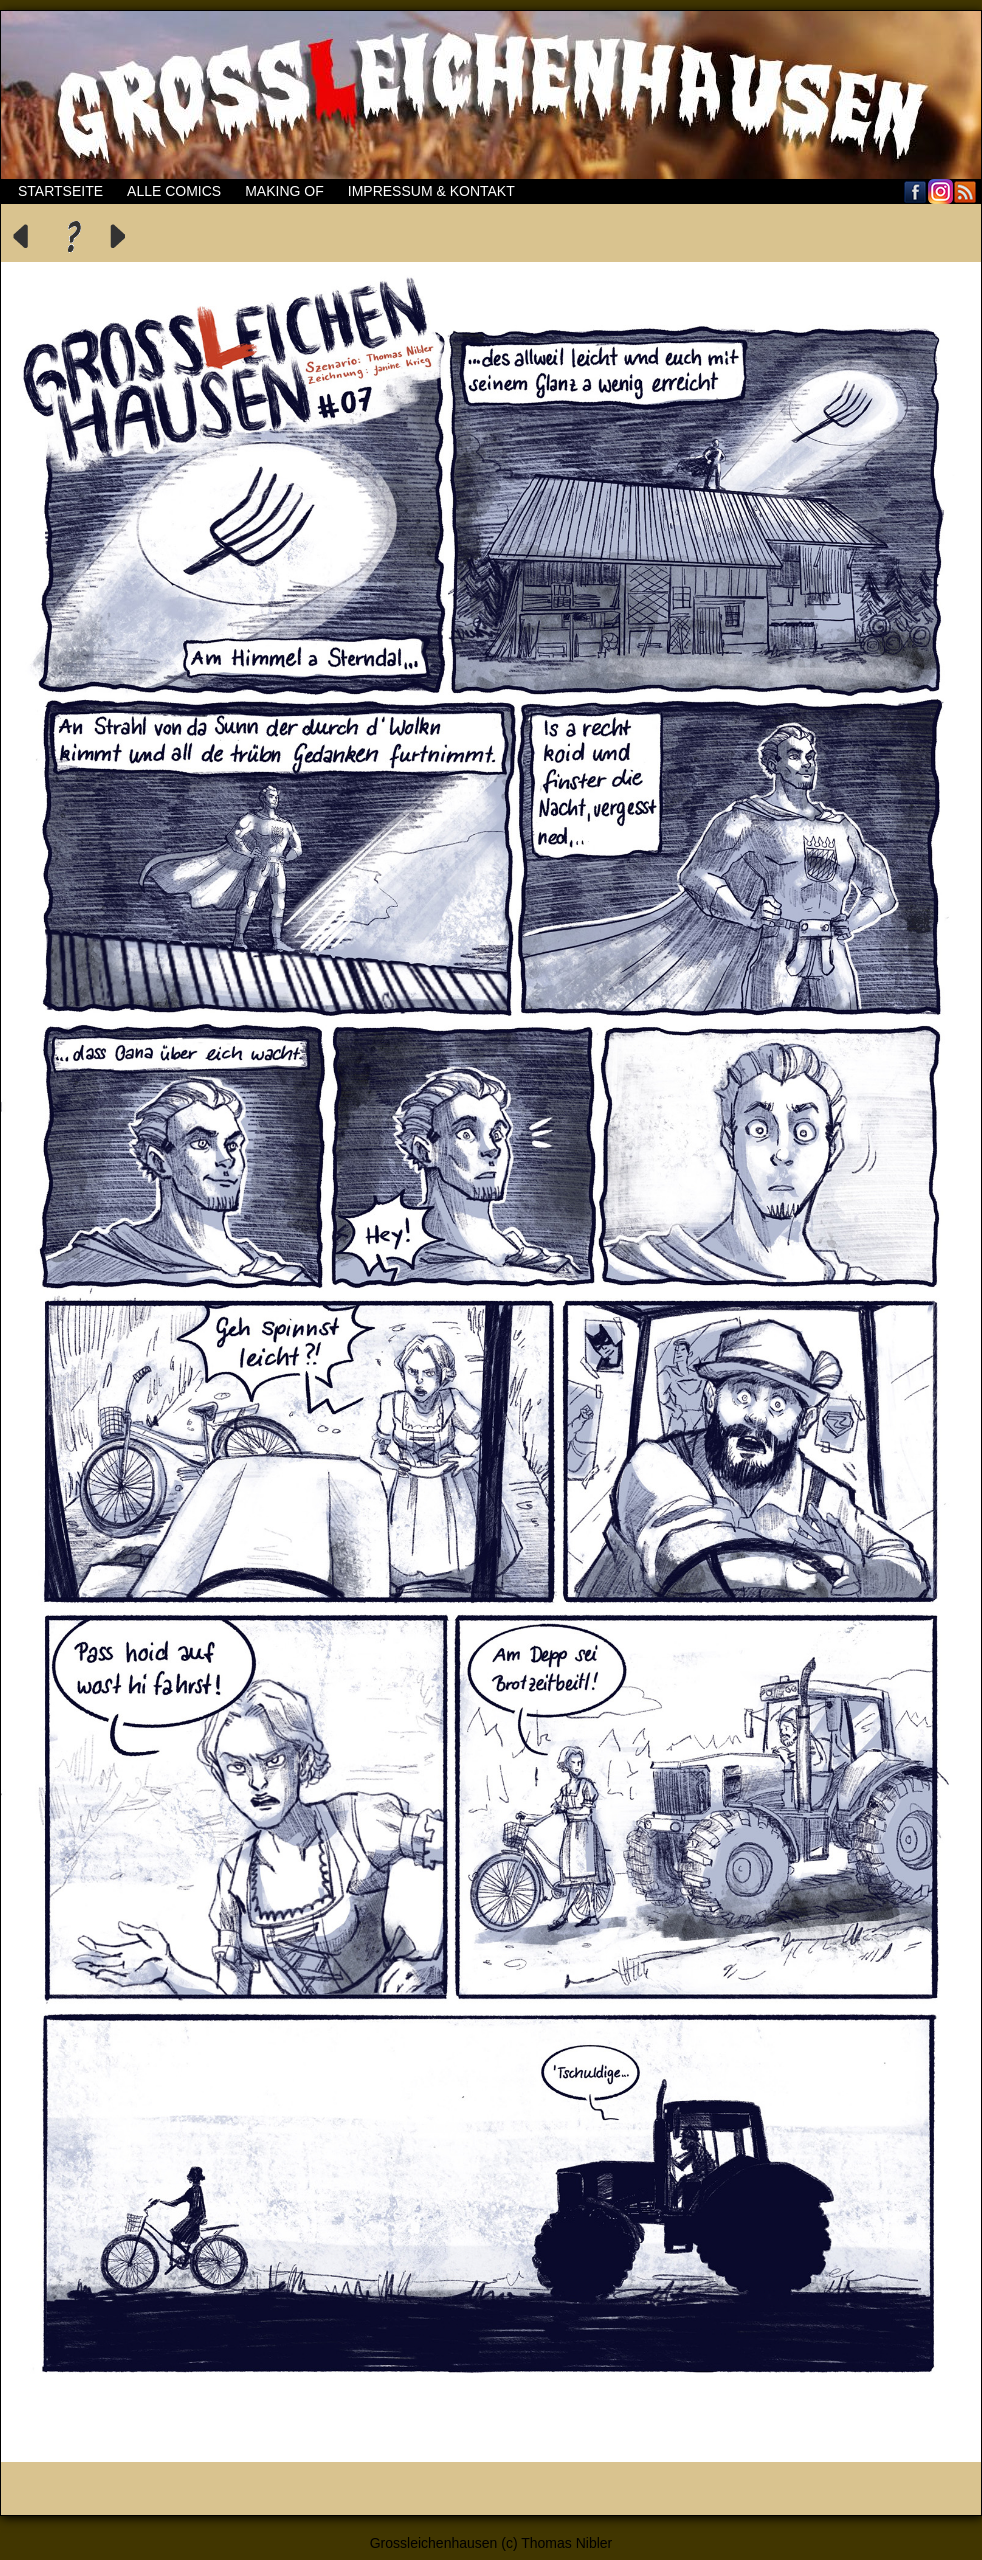 The height and width of the screenshot is (2560, 982). I want to click on Startseite, so click(60, 191).